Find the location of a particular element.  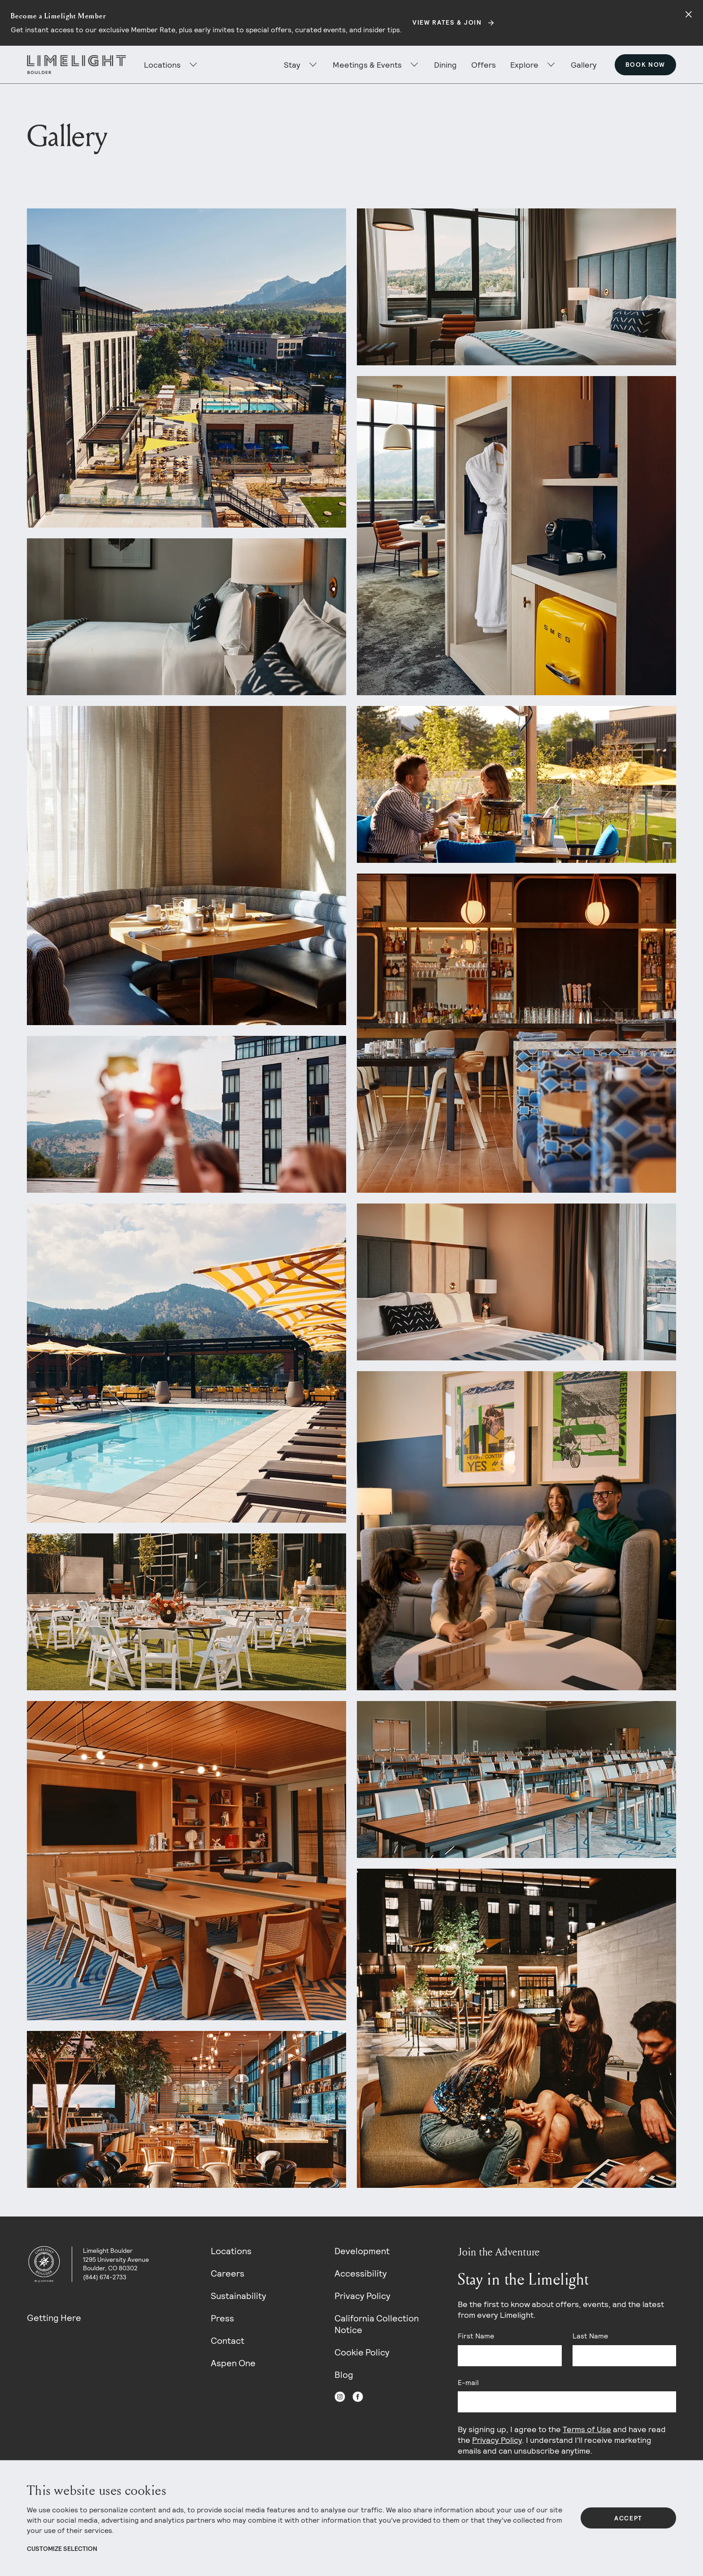

First Name is located at coordinates (476, 2336).